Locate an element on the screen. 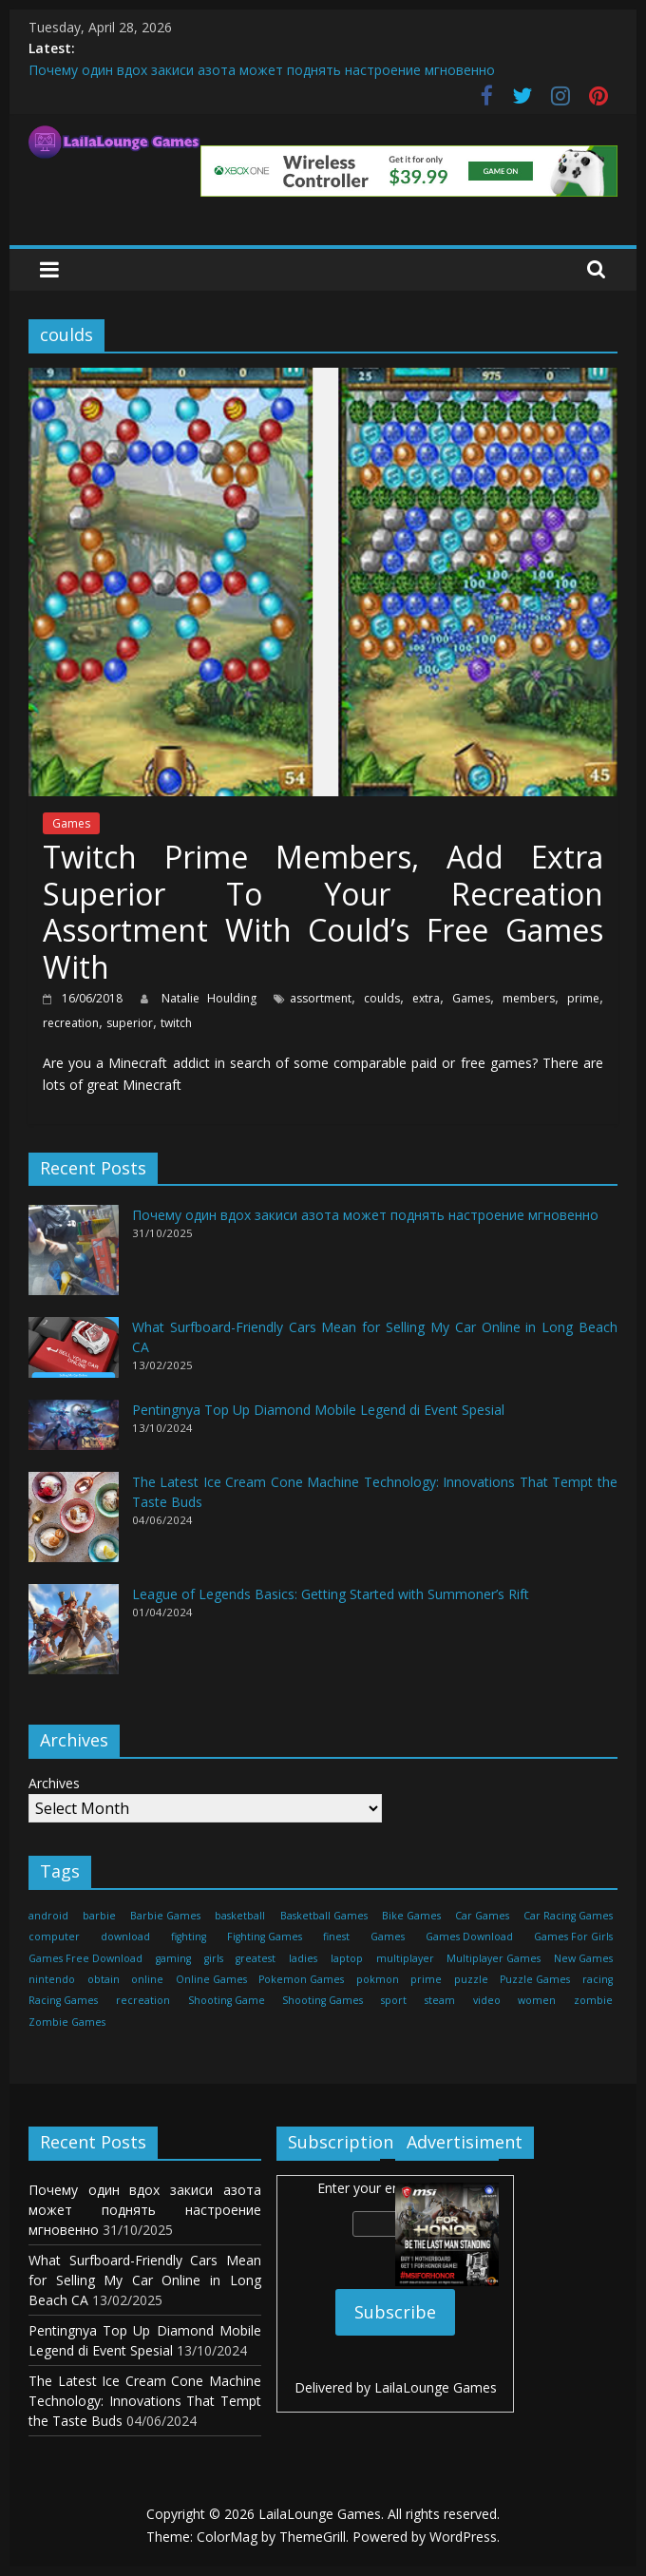 The height and width of the screenshot is (2576, 646). download [download (39 items)] is located at coordinates (125, 1936).